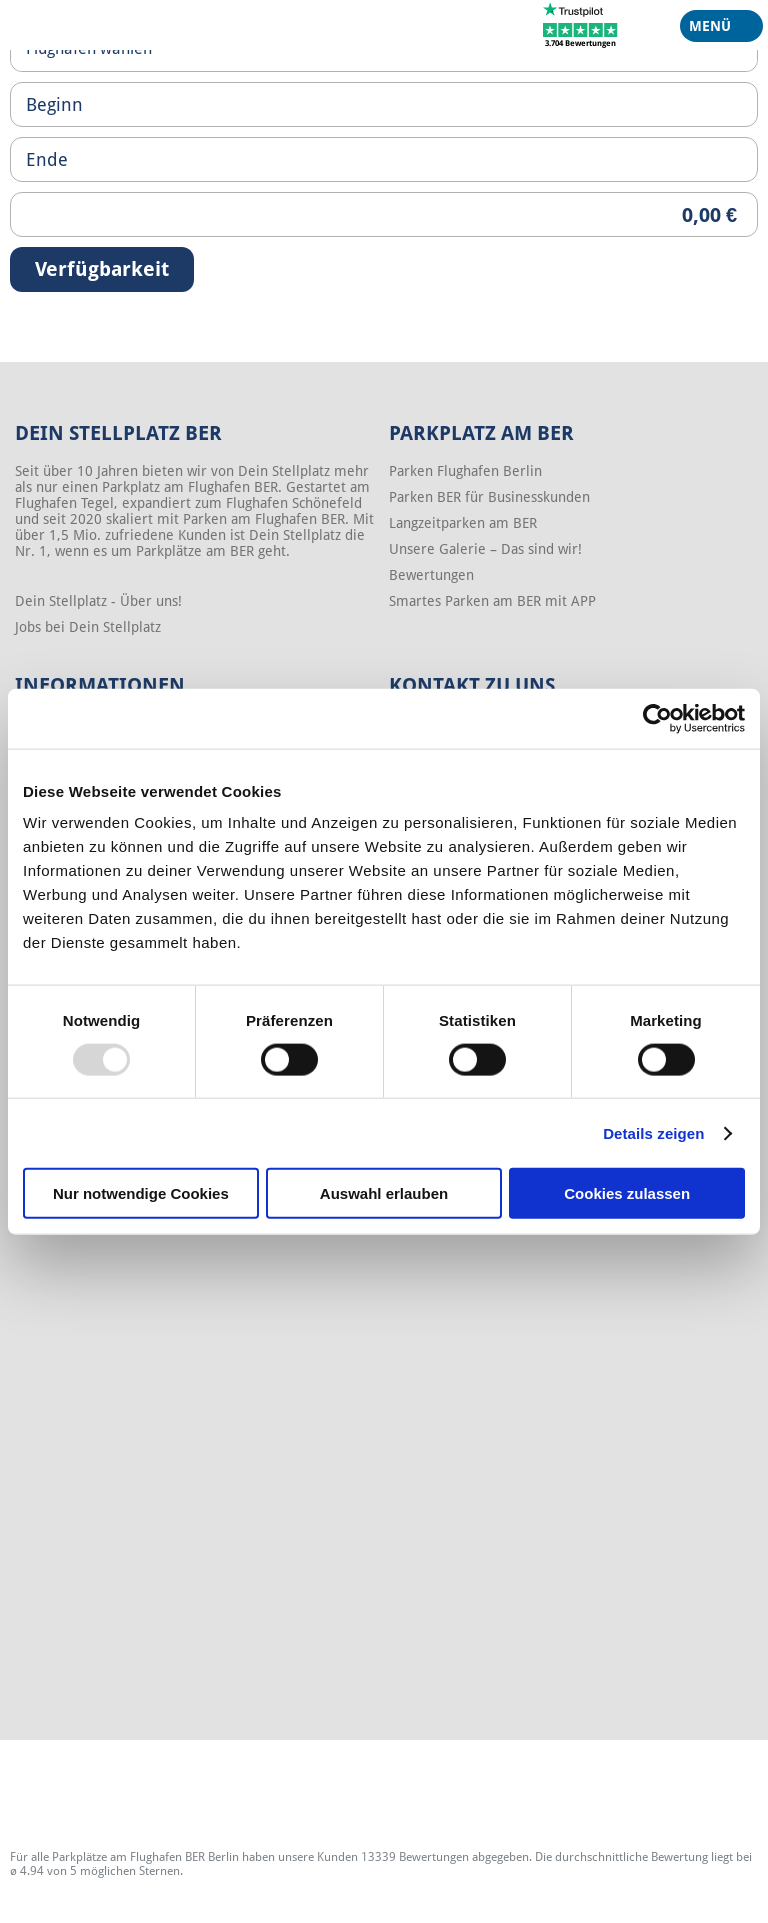 This screenshot has height=1923, width=768. Describe the element at coordinates (141, 1193) in the screenshot. I see `Nur notwendige Cookies` at that location.